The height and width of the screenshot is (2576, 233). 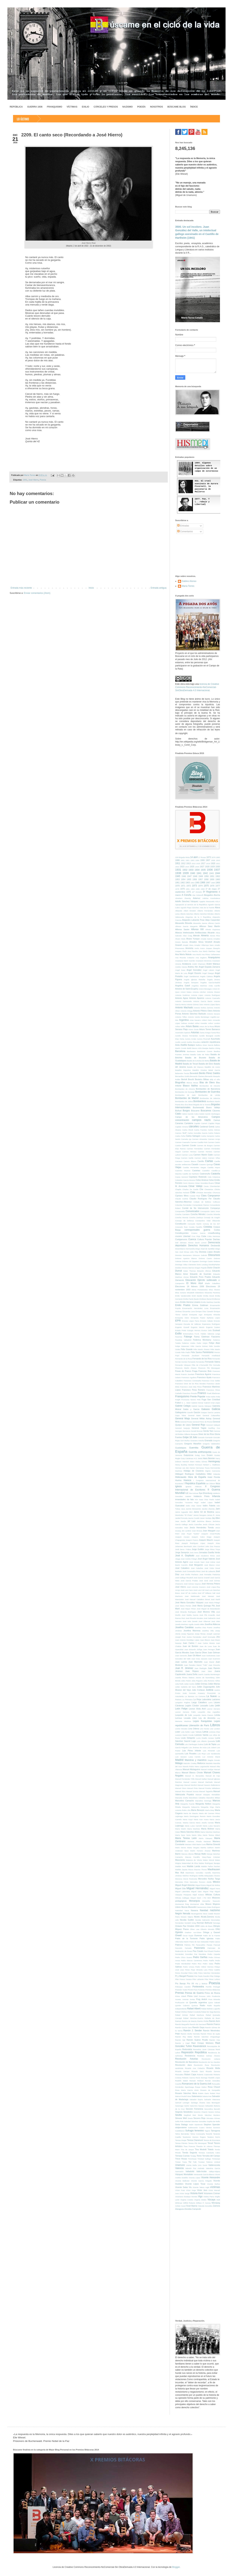 What do you see at coordinates (191, 1674) in the screenshot?
I see `Juana Doña` at bounding box center [191, 1674].